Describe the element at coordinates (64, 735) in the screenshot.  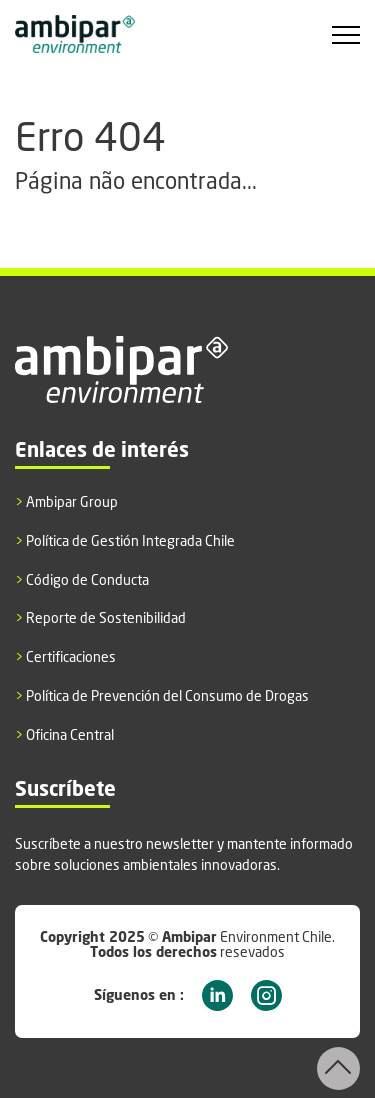
I see `Oficina Central` at that location.